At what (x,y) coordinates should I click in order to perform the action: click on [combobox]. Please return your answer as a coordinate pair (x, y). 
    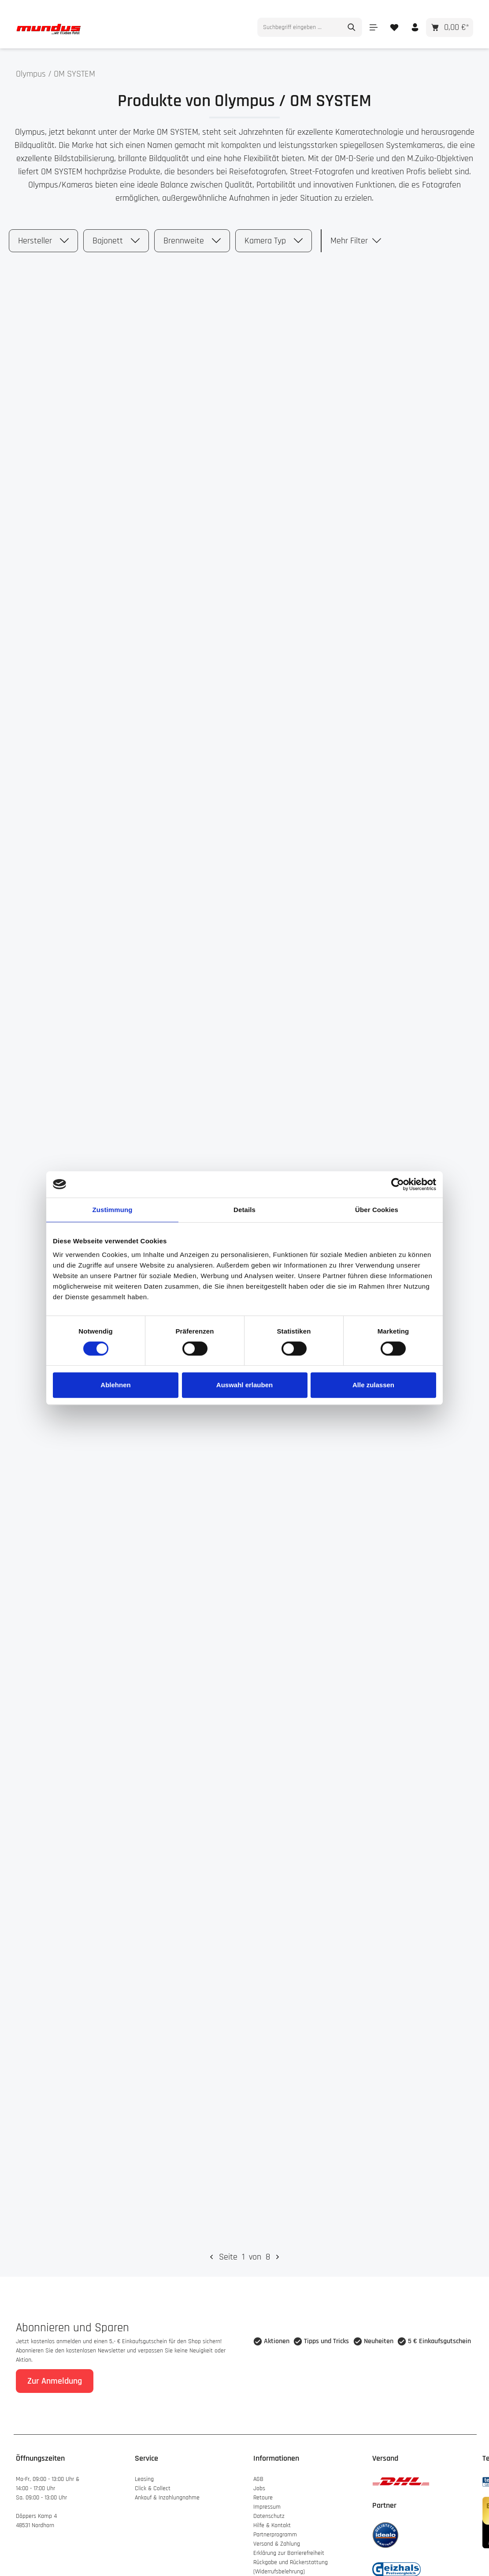
    Looking at the image, I should click on (299, 21).